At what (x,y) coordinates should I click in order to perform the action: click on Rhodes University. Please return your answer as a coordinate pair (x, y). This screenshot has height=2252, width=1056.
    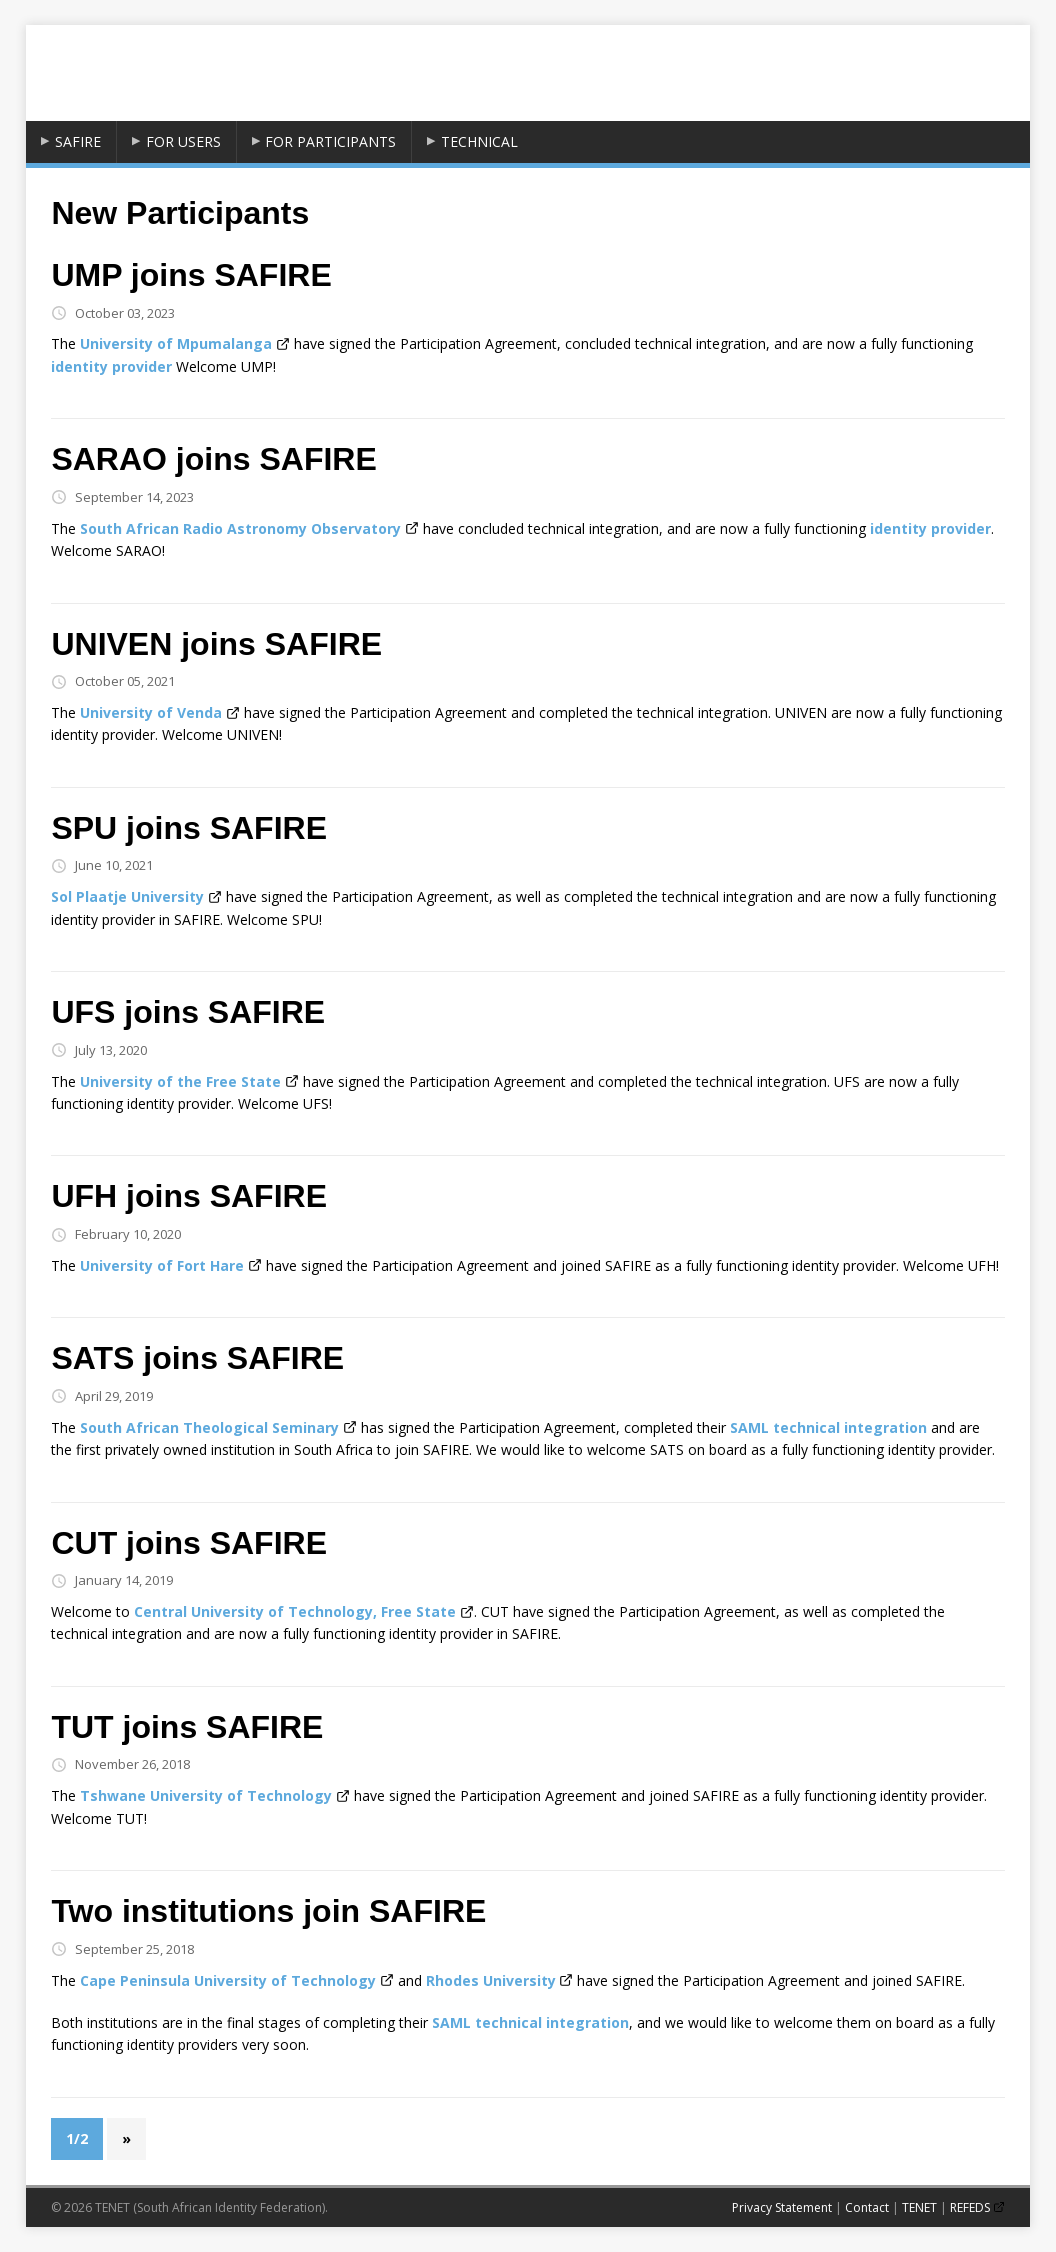
    Looking at the image, I should click on (491, 1980).